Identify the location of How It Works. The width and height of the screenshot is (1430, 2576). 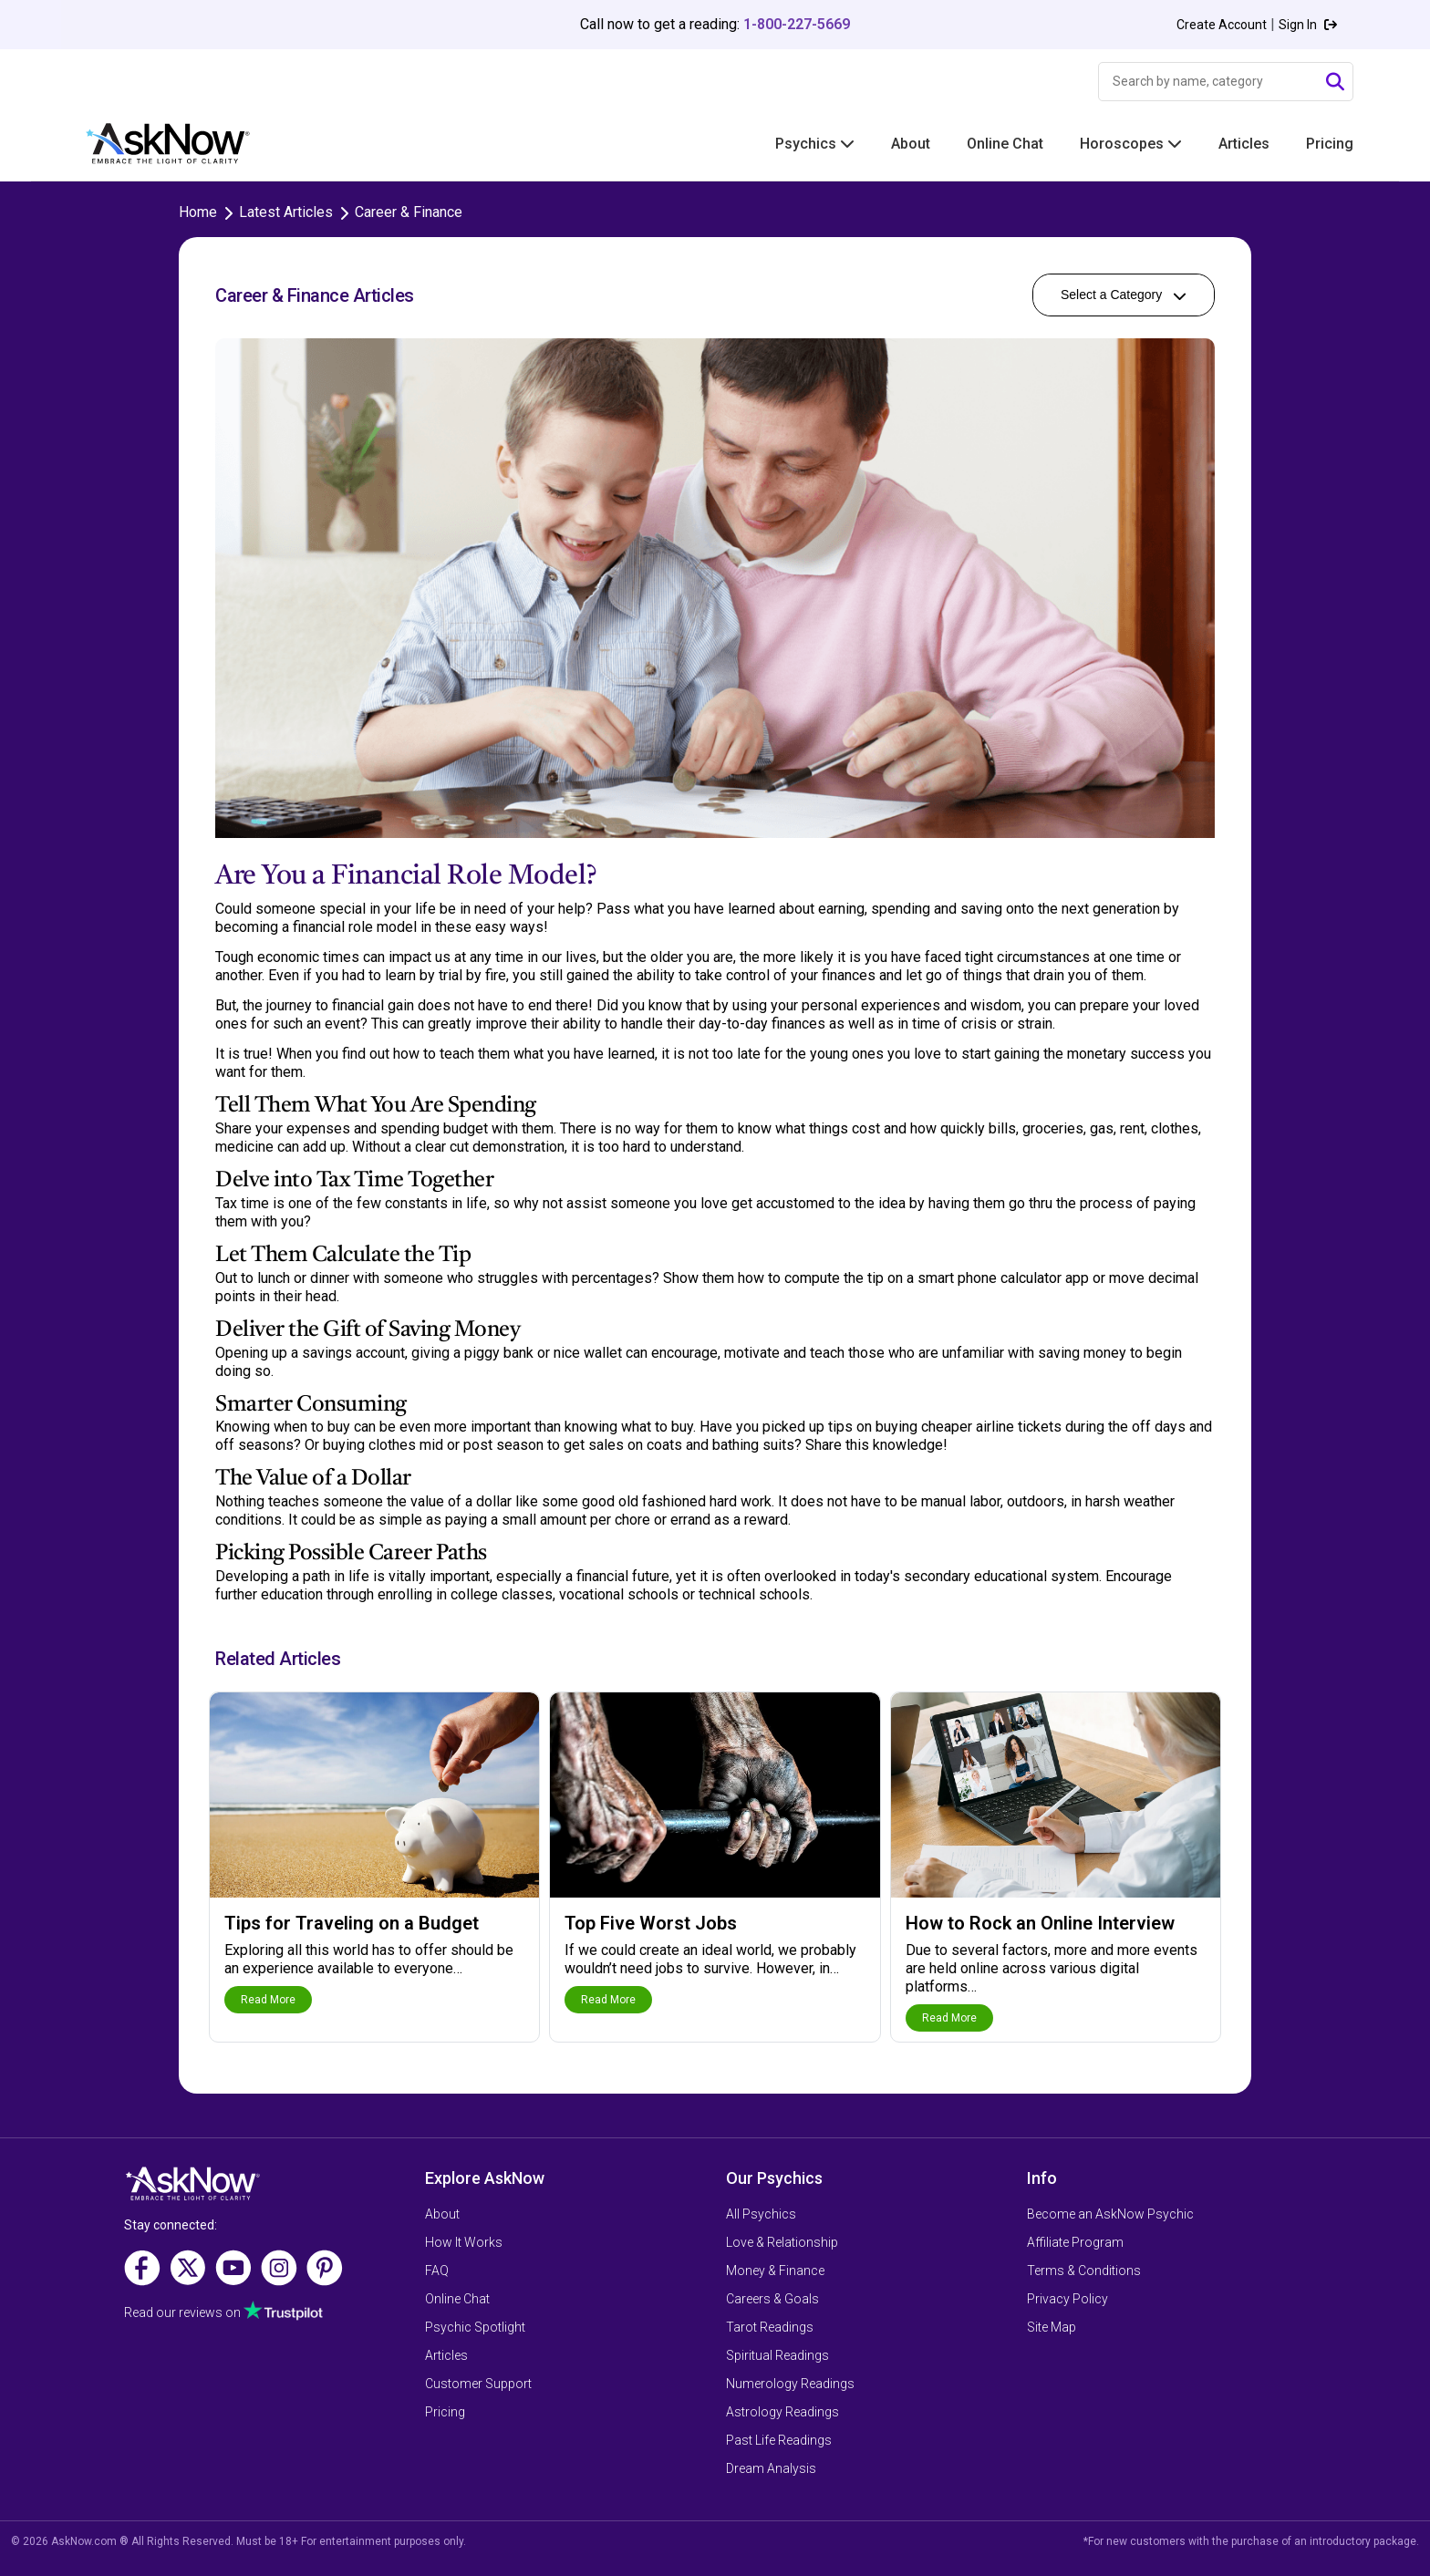
(464, 2242).